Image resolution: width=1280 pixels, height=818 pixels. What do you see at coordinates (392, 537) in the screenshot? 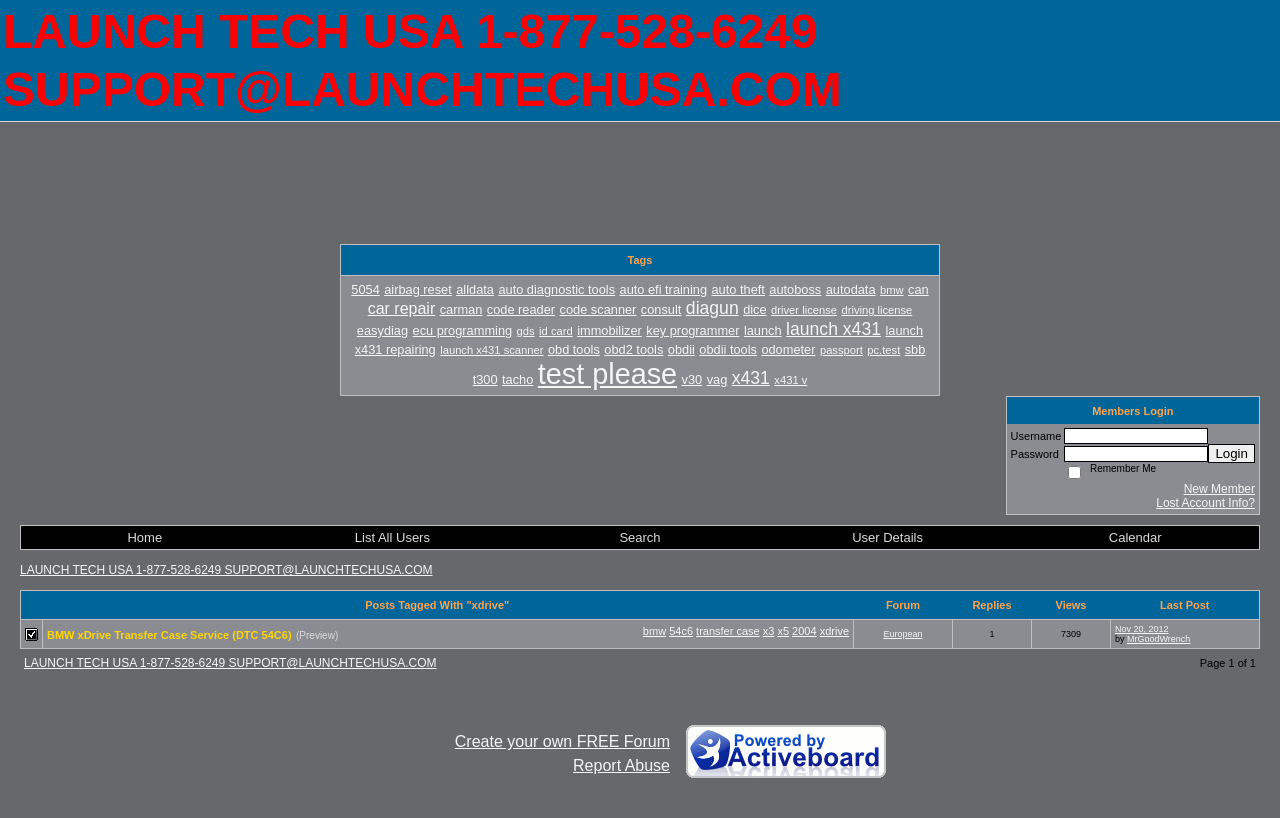
I see `List All Users` at bounding box center [392, 537].